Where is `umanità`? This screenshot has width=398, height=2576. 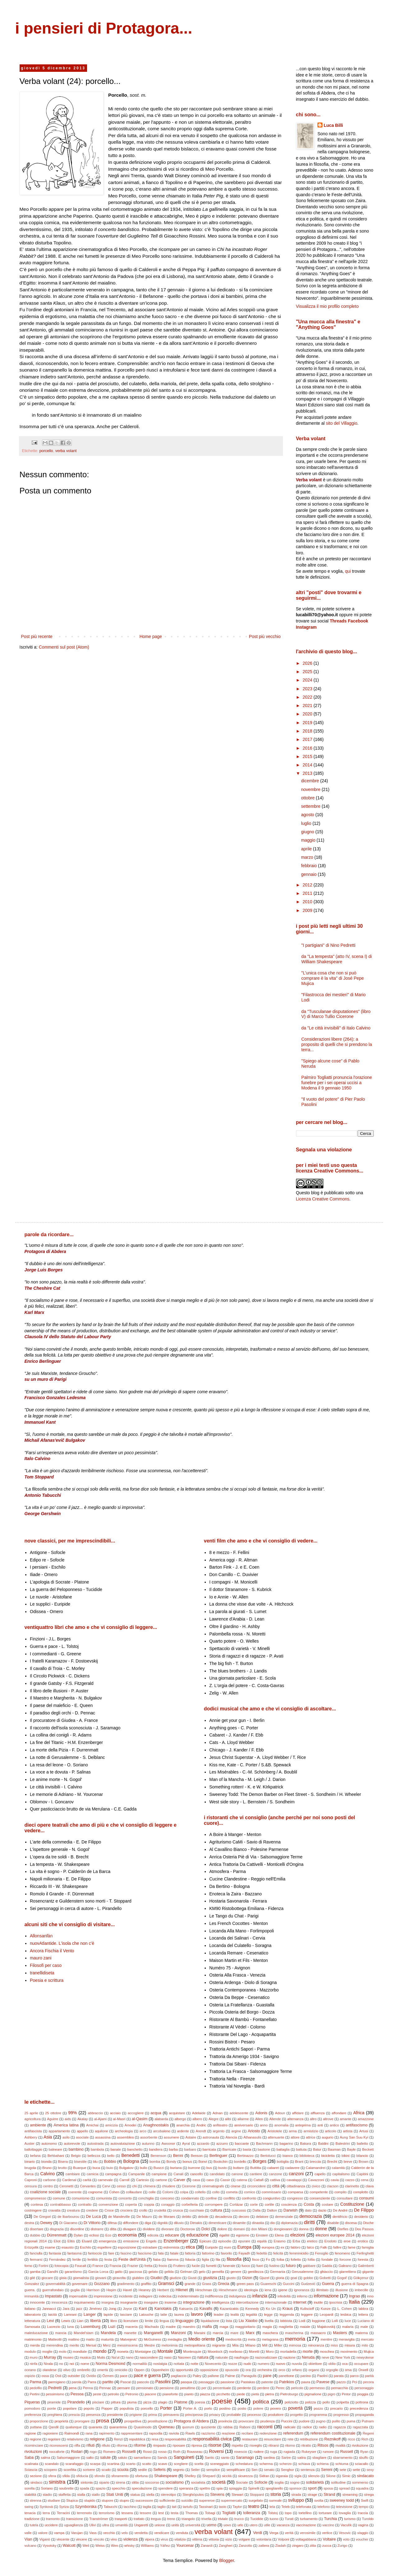
umanità is located at coordinates (121, 2525).